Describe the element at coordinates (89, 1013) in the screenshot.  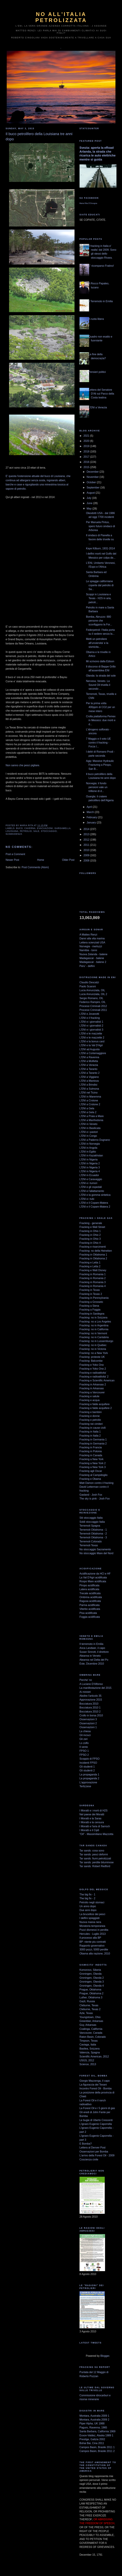
I see `L'ENI e Jovanotti` at that location.